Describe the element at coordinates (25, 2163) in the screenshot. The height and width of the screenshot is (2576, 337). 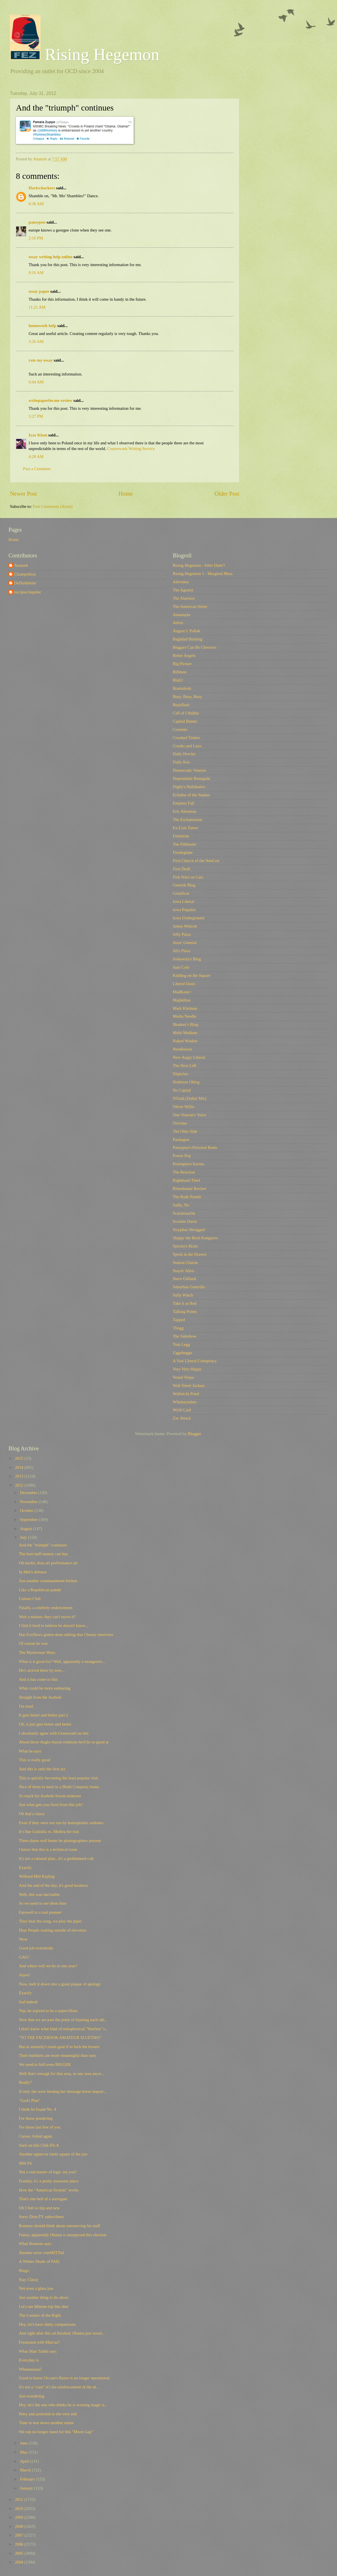
I see `Mitt Fit` at that location.